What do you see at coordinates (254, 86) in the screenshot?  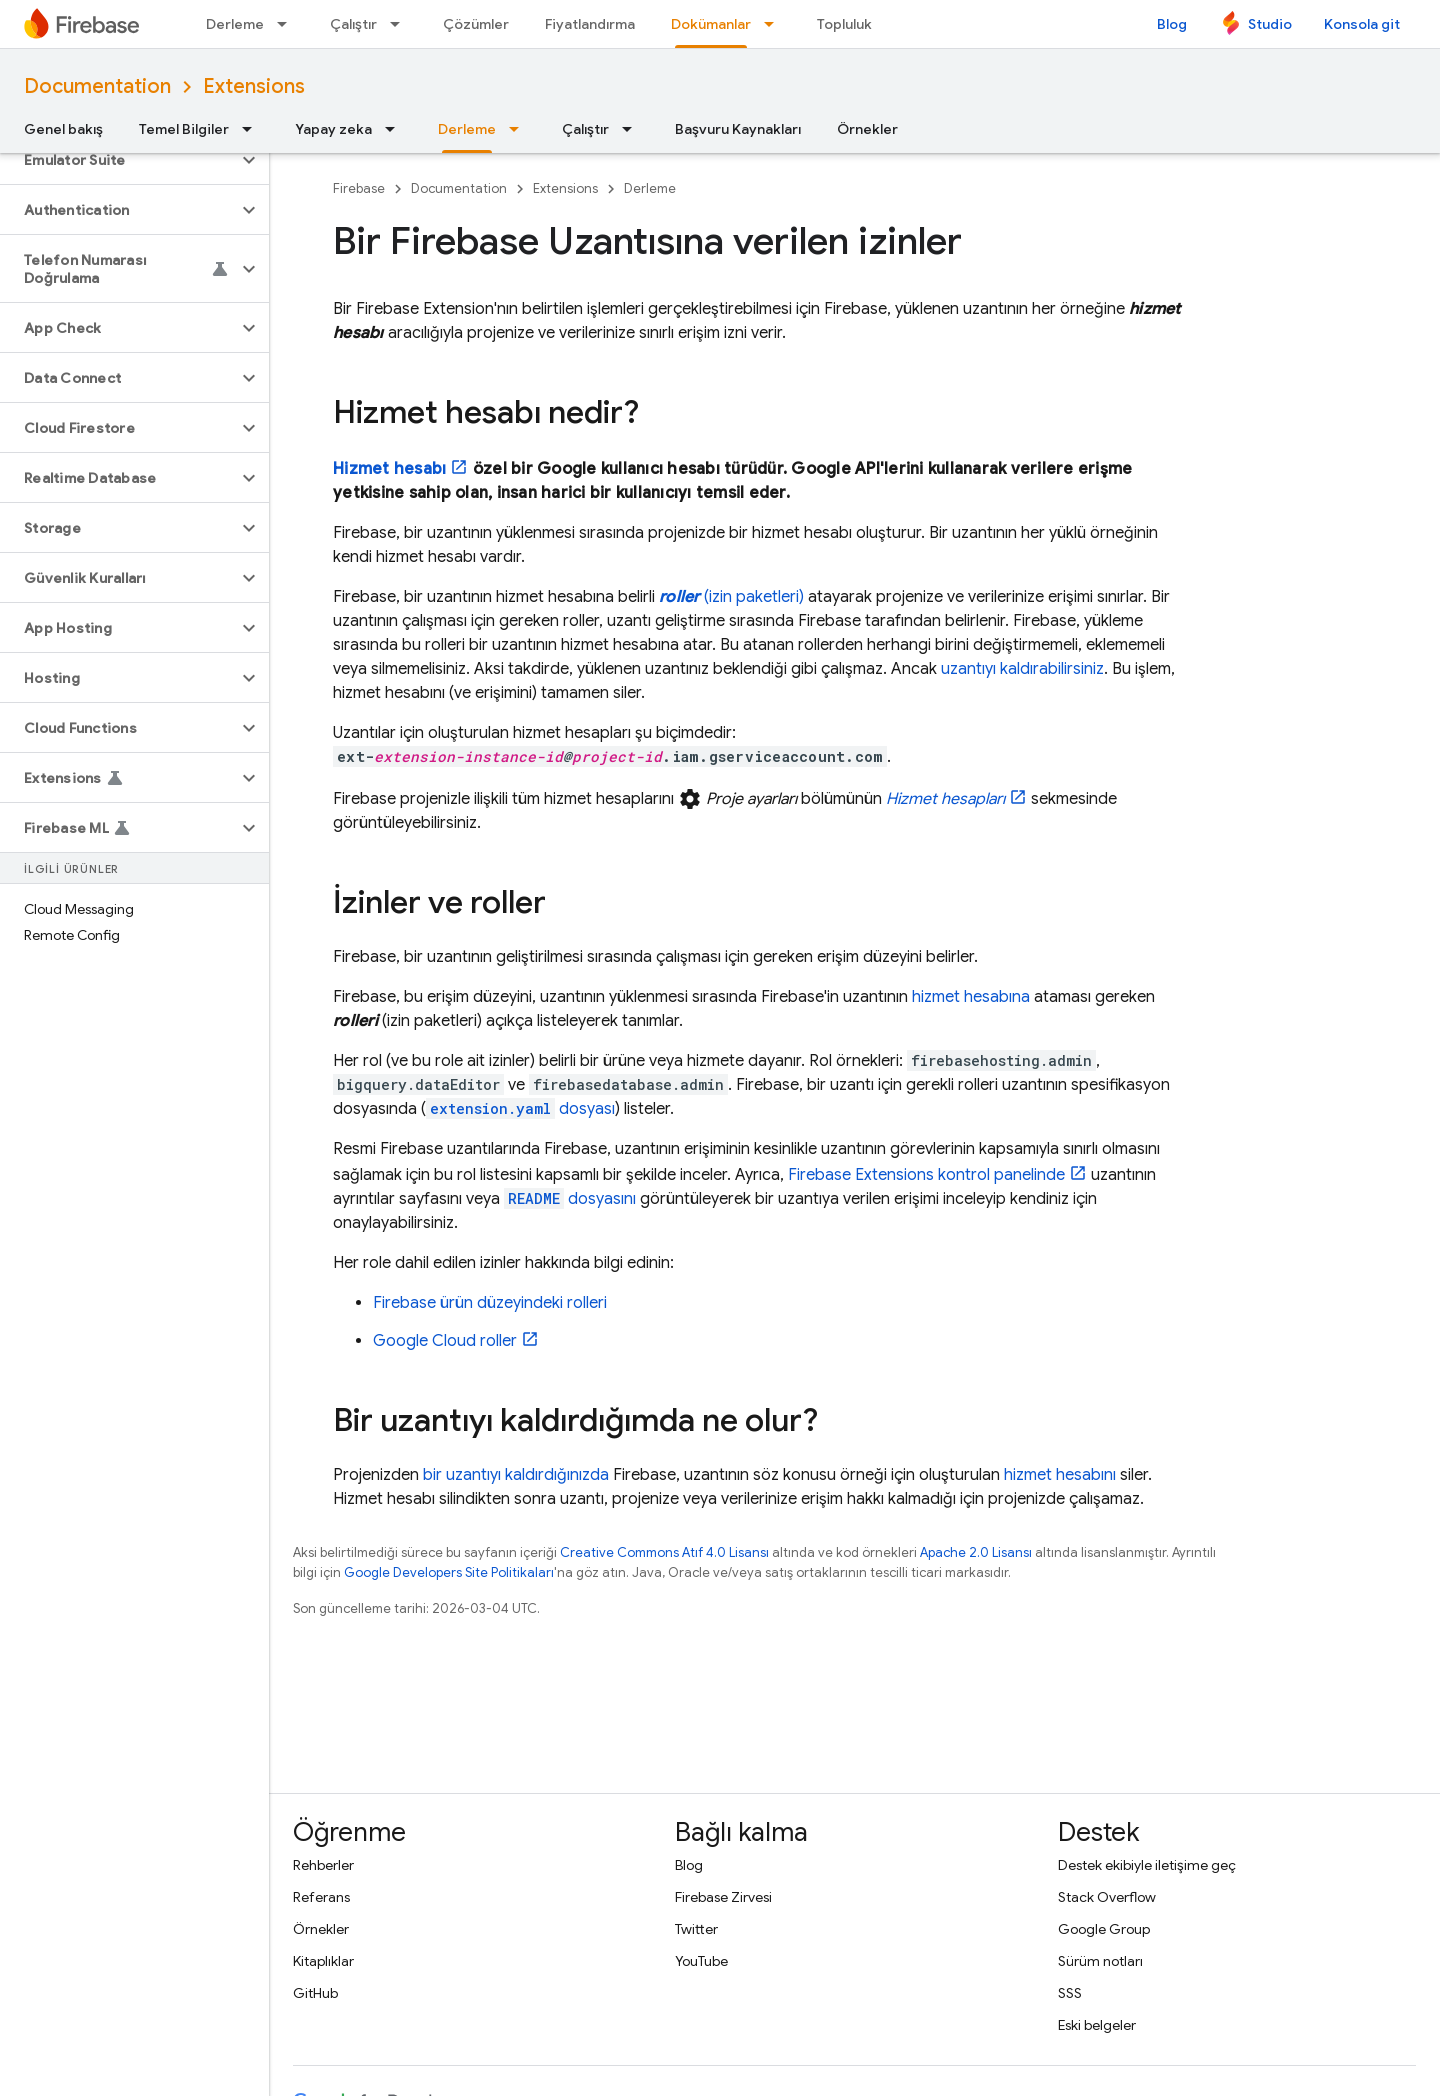 I see `Extensions` at bounding box center [254, 86].